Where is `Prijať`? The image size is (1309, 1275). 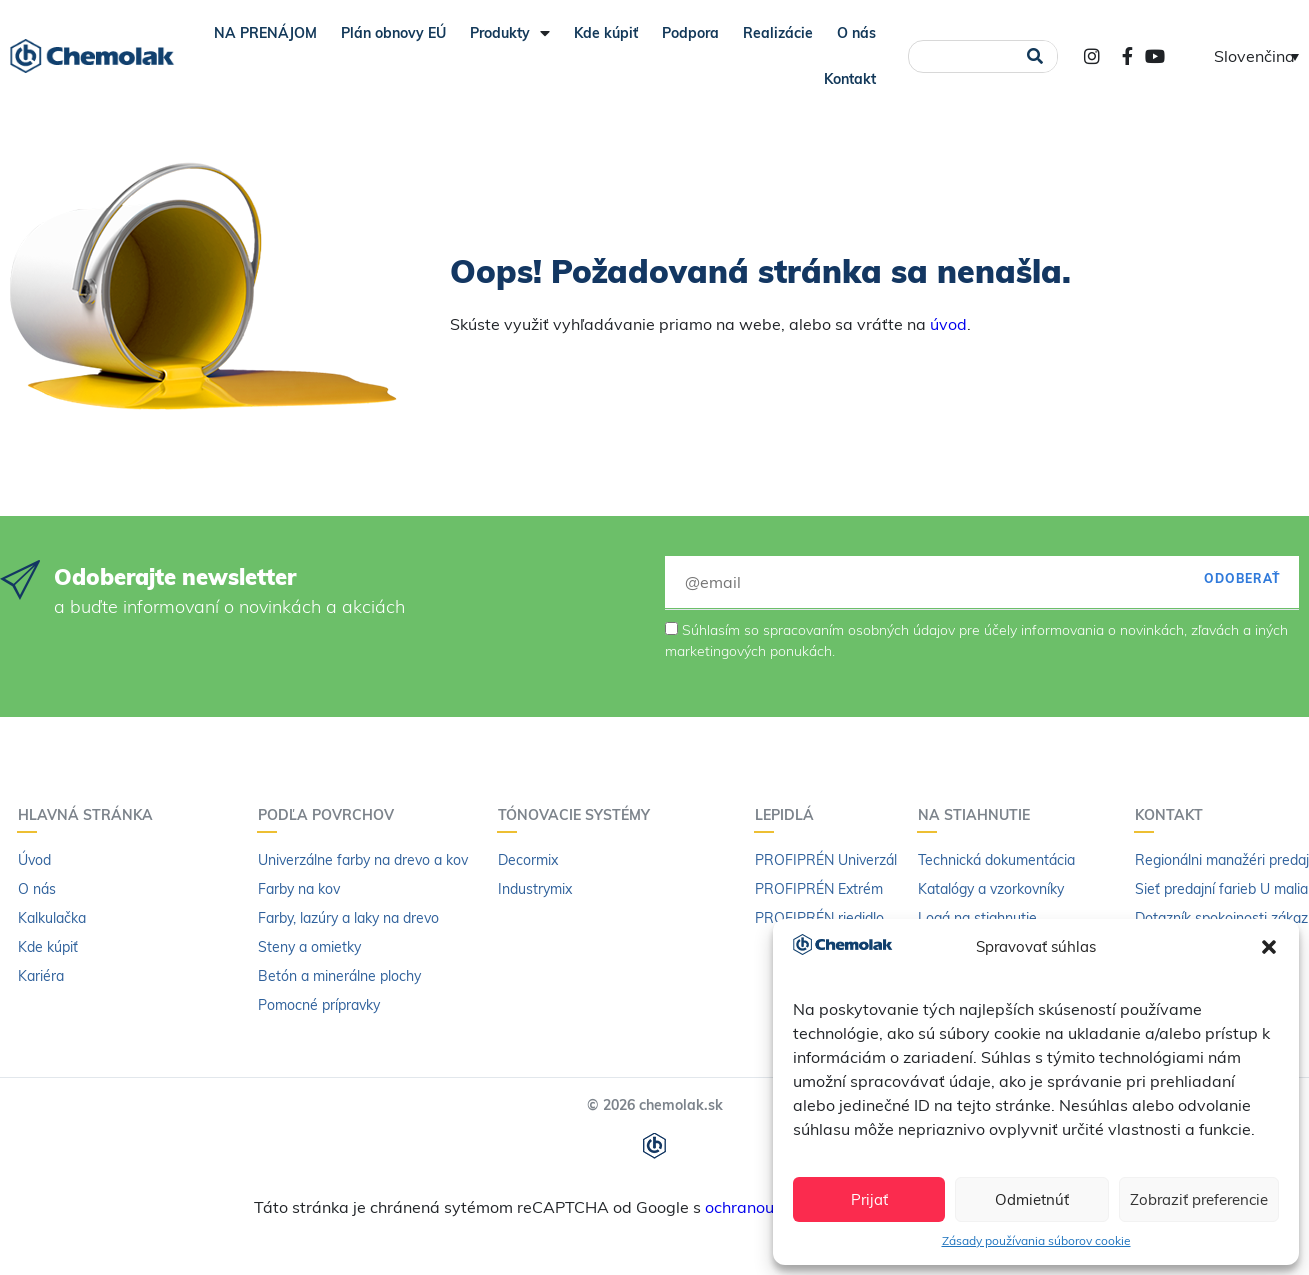 Prijať is located at coordinates (869, 1199).